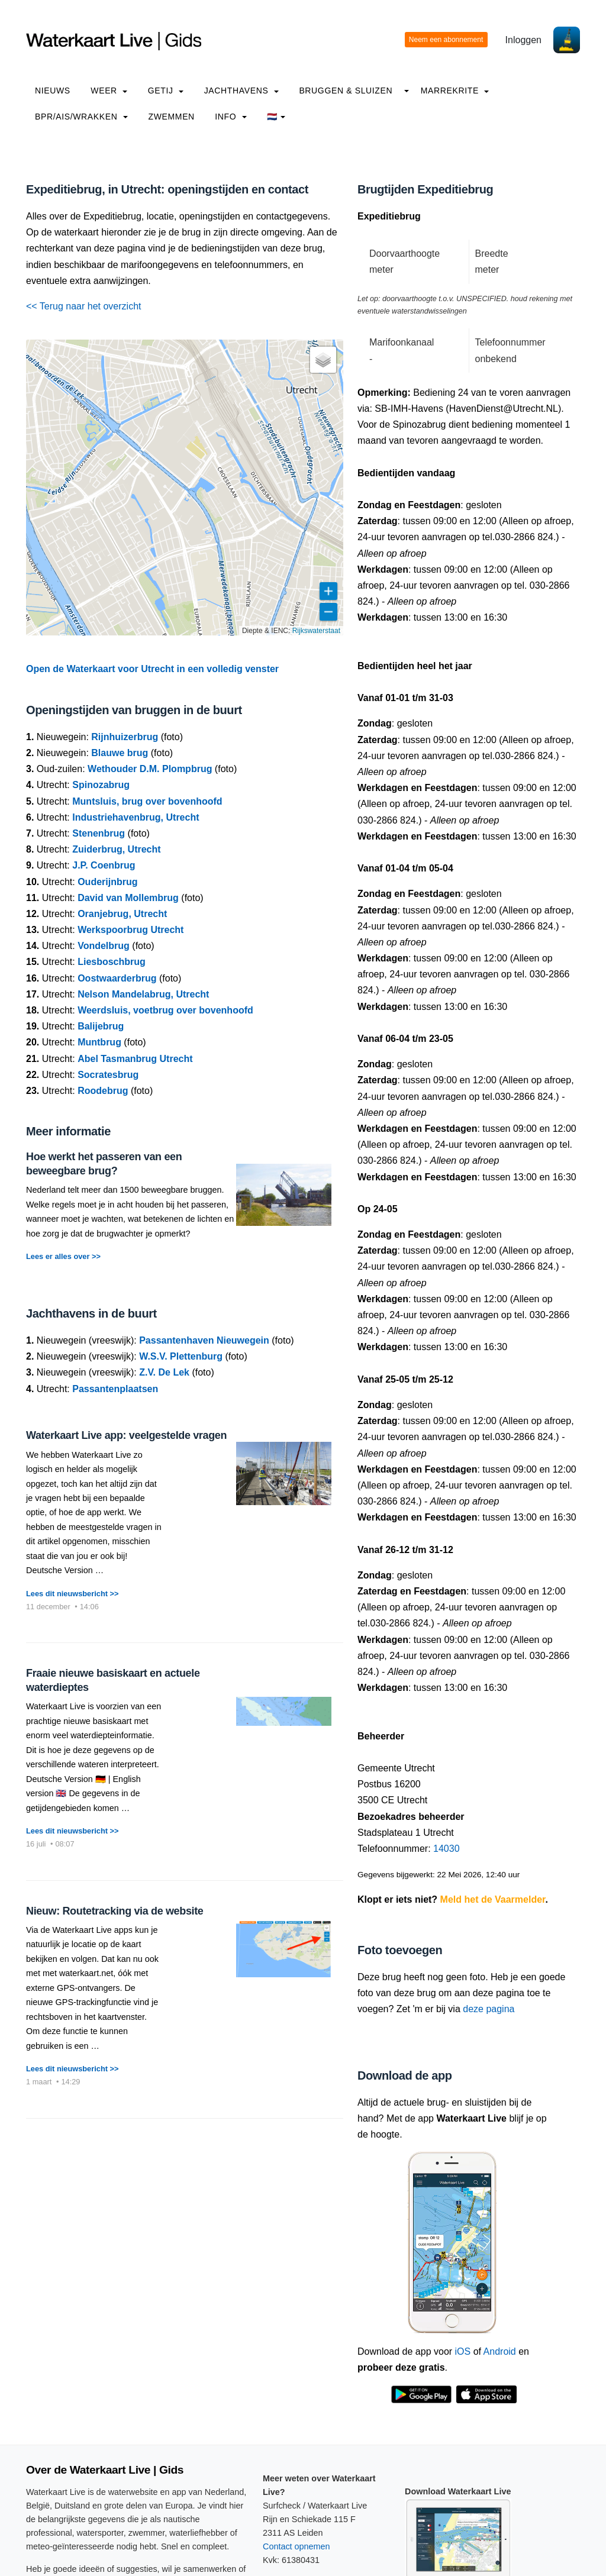 The image size is (606, 2576). Describe the element at coordinates (150, 769) in the screenshot. I see `Wethouder D.M. Plompbrug` at that location.